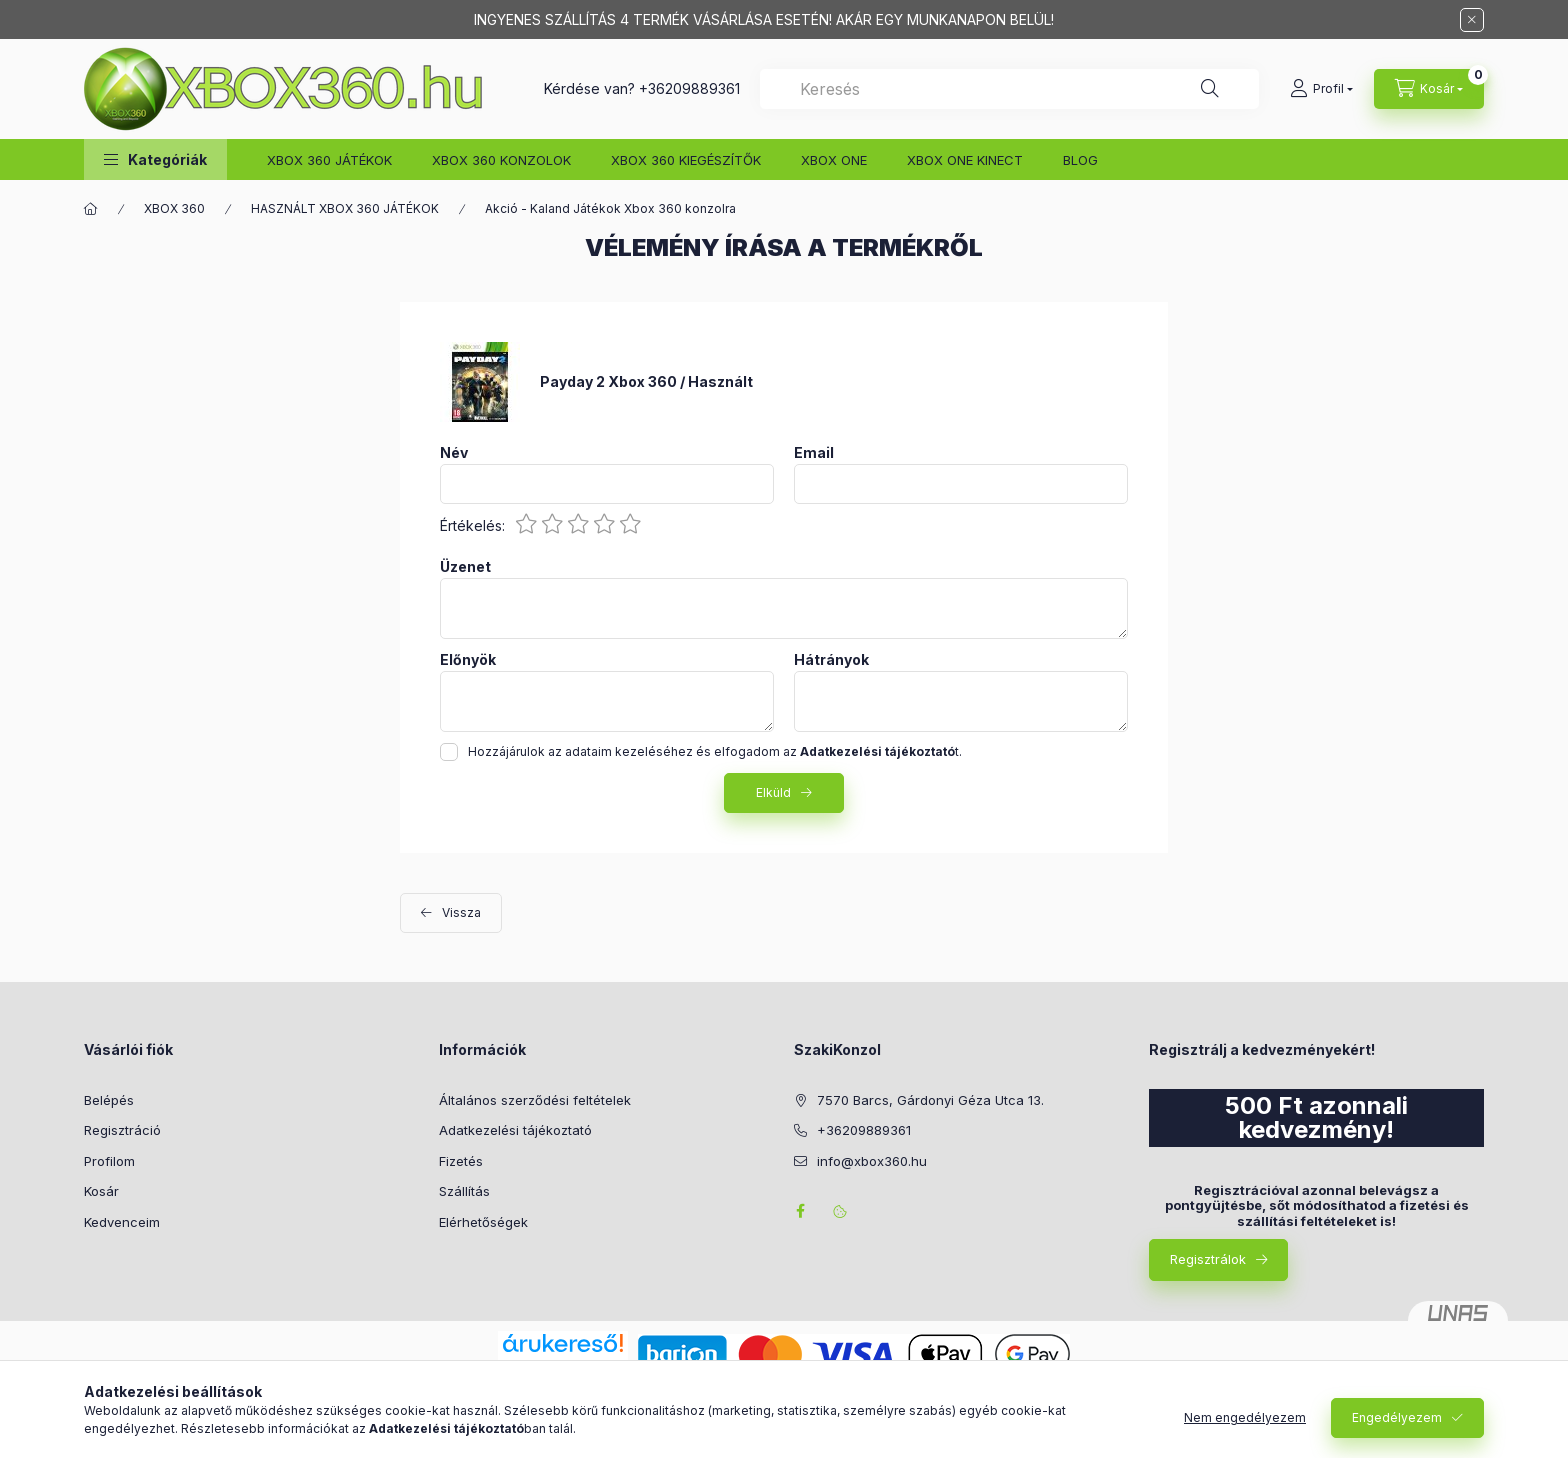  I want to click on facebook, so click(800, 1211).